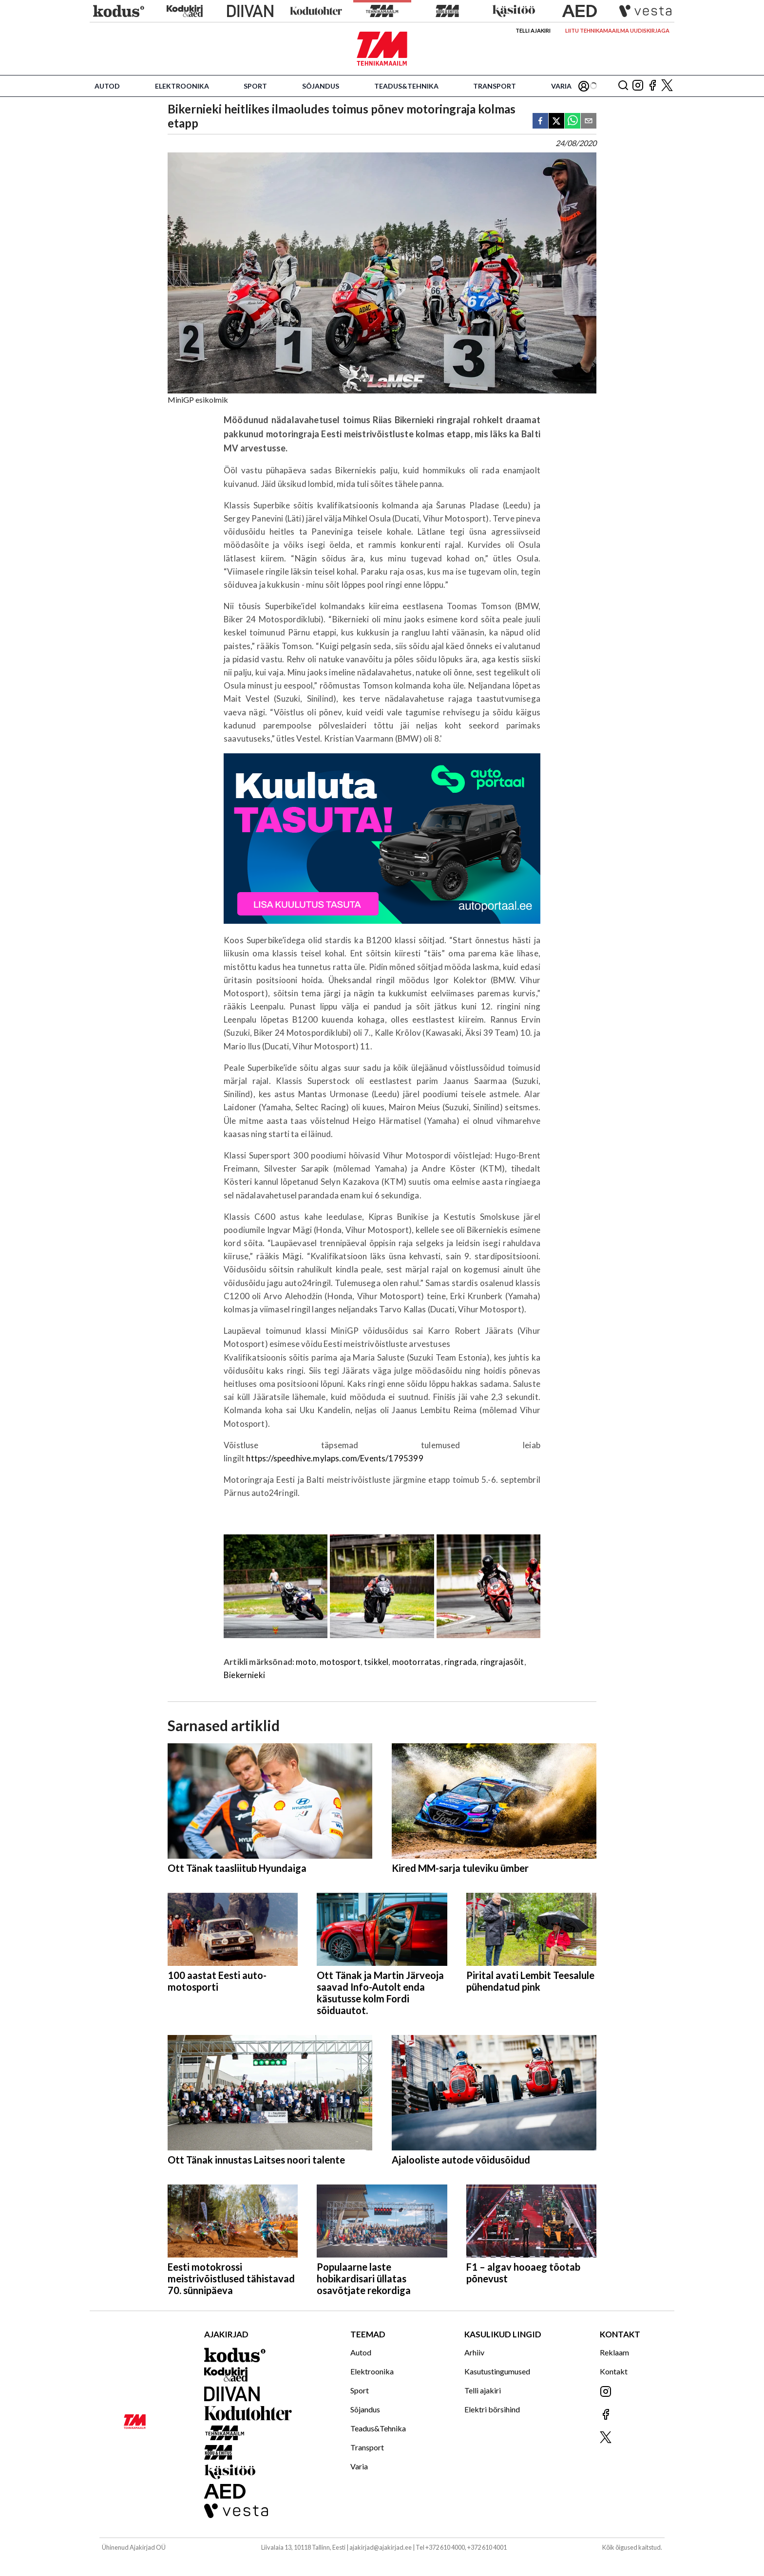  What do you see at coordinates (572, 121) in the screenshot?
I see `[whatsapp]` at bounding box center [572, 121].